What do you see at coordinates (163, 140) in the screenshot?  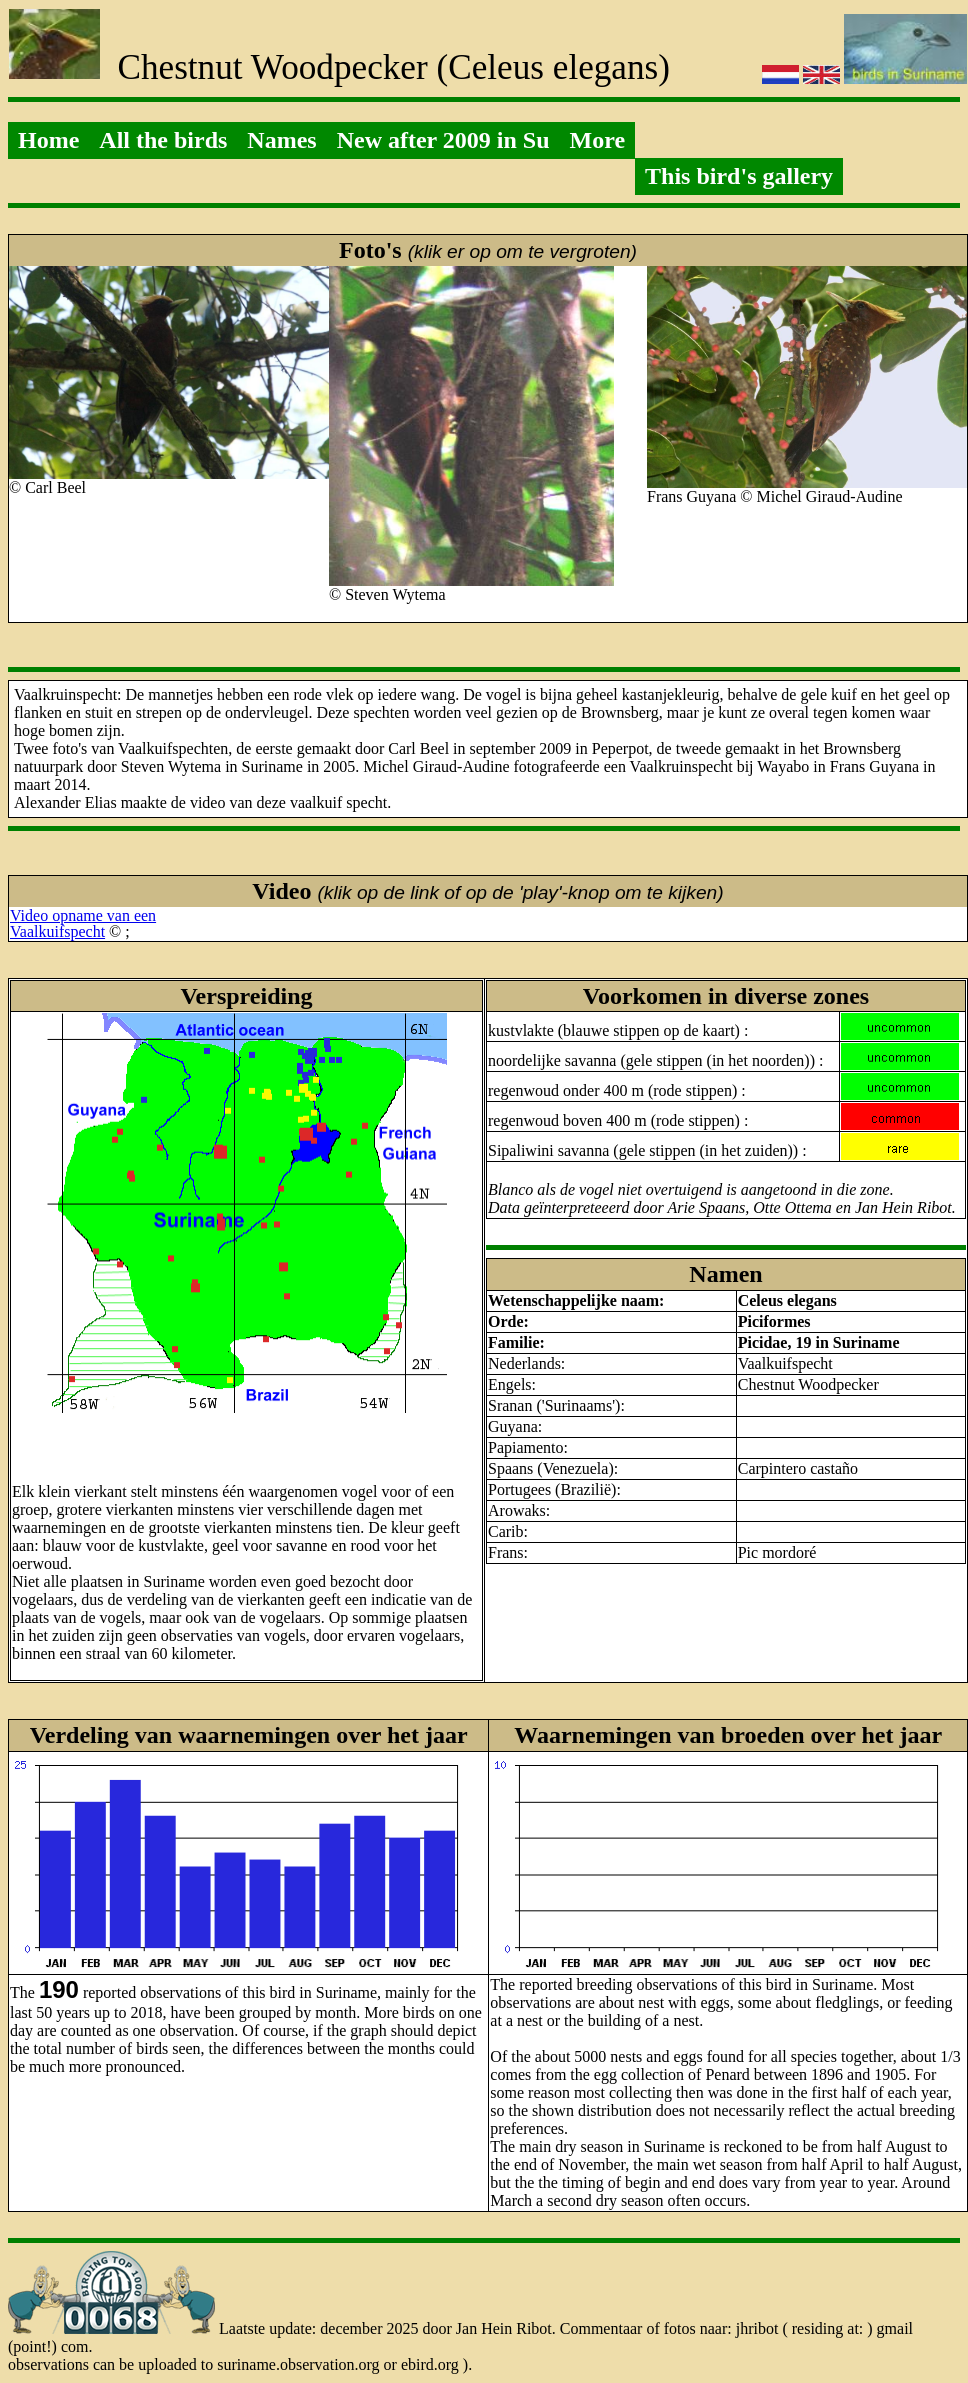 I see `All the birds` at bounding box center [163, 140].